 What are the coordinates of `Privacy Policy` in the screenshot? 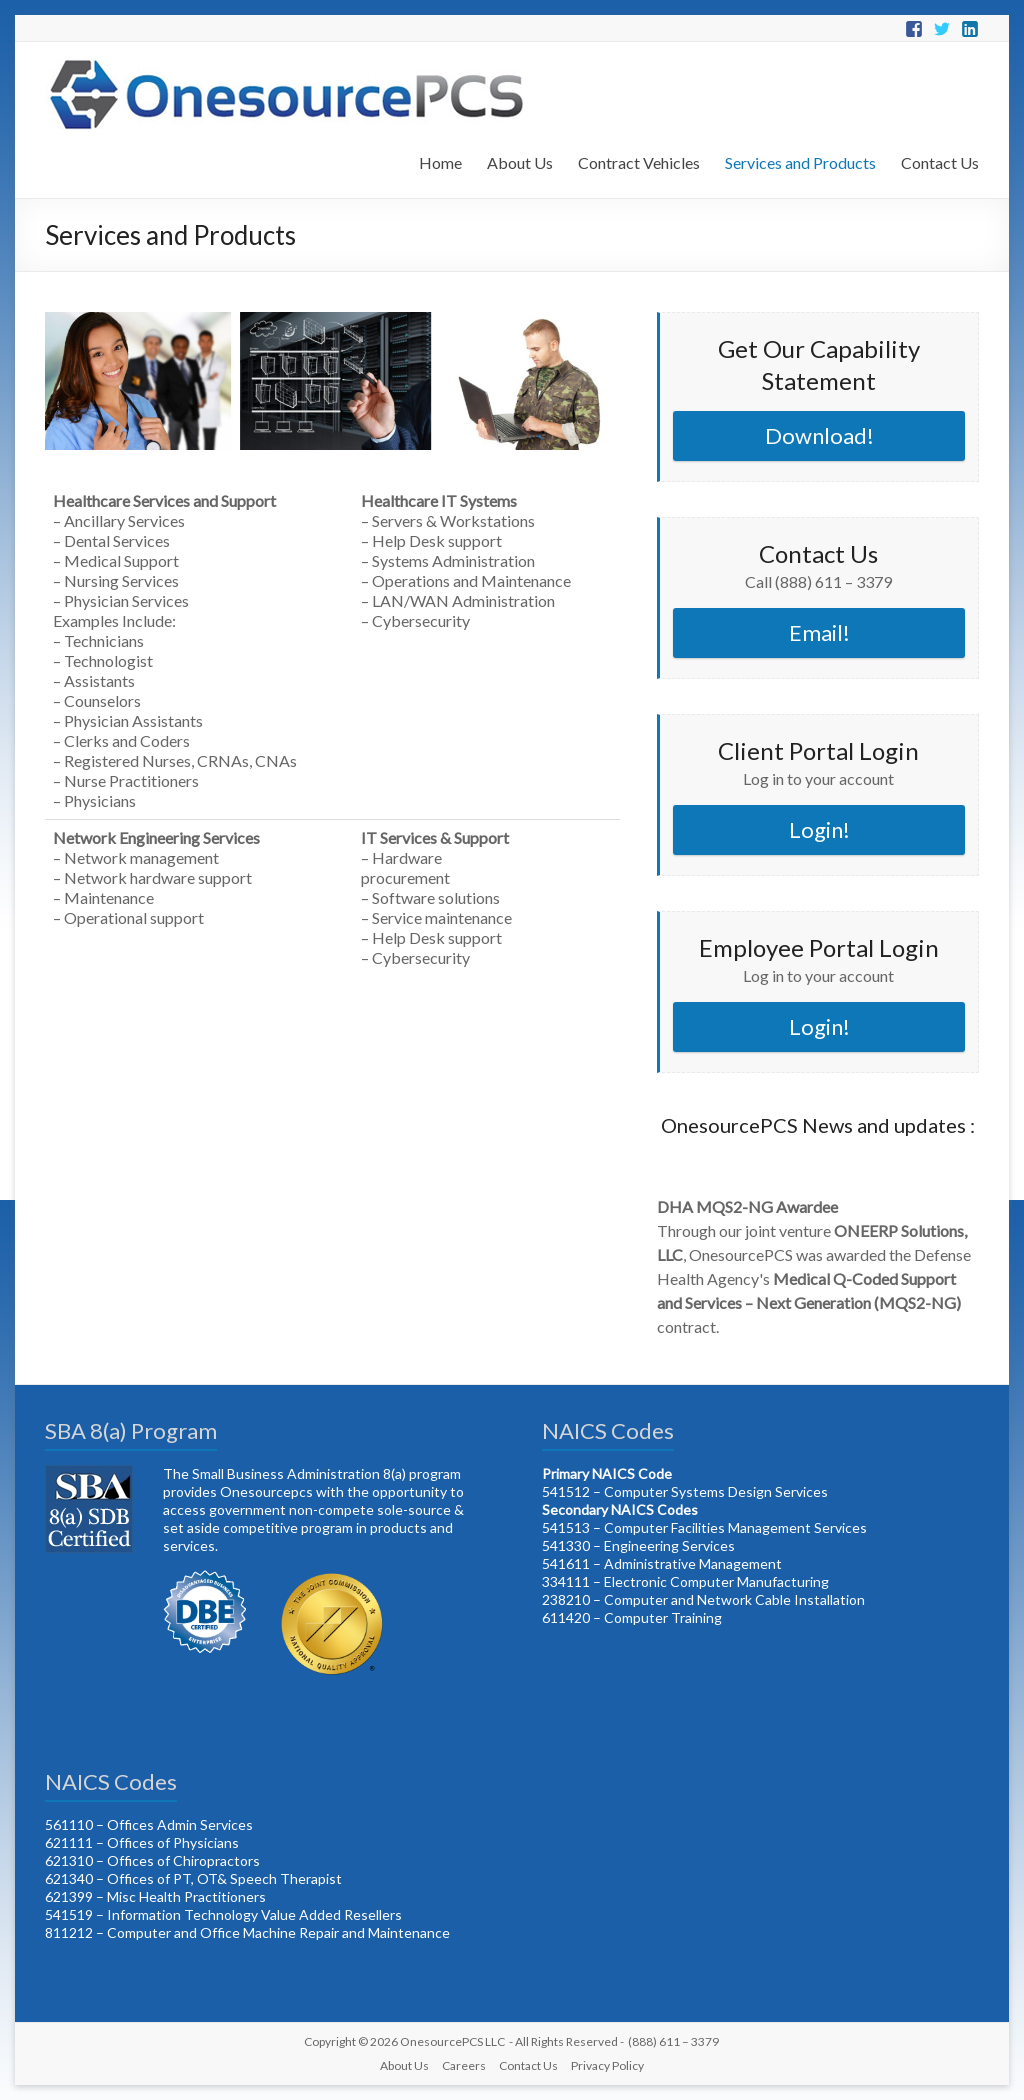 It's located at (607, 2065).